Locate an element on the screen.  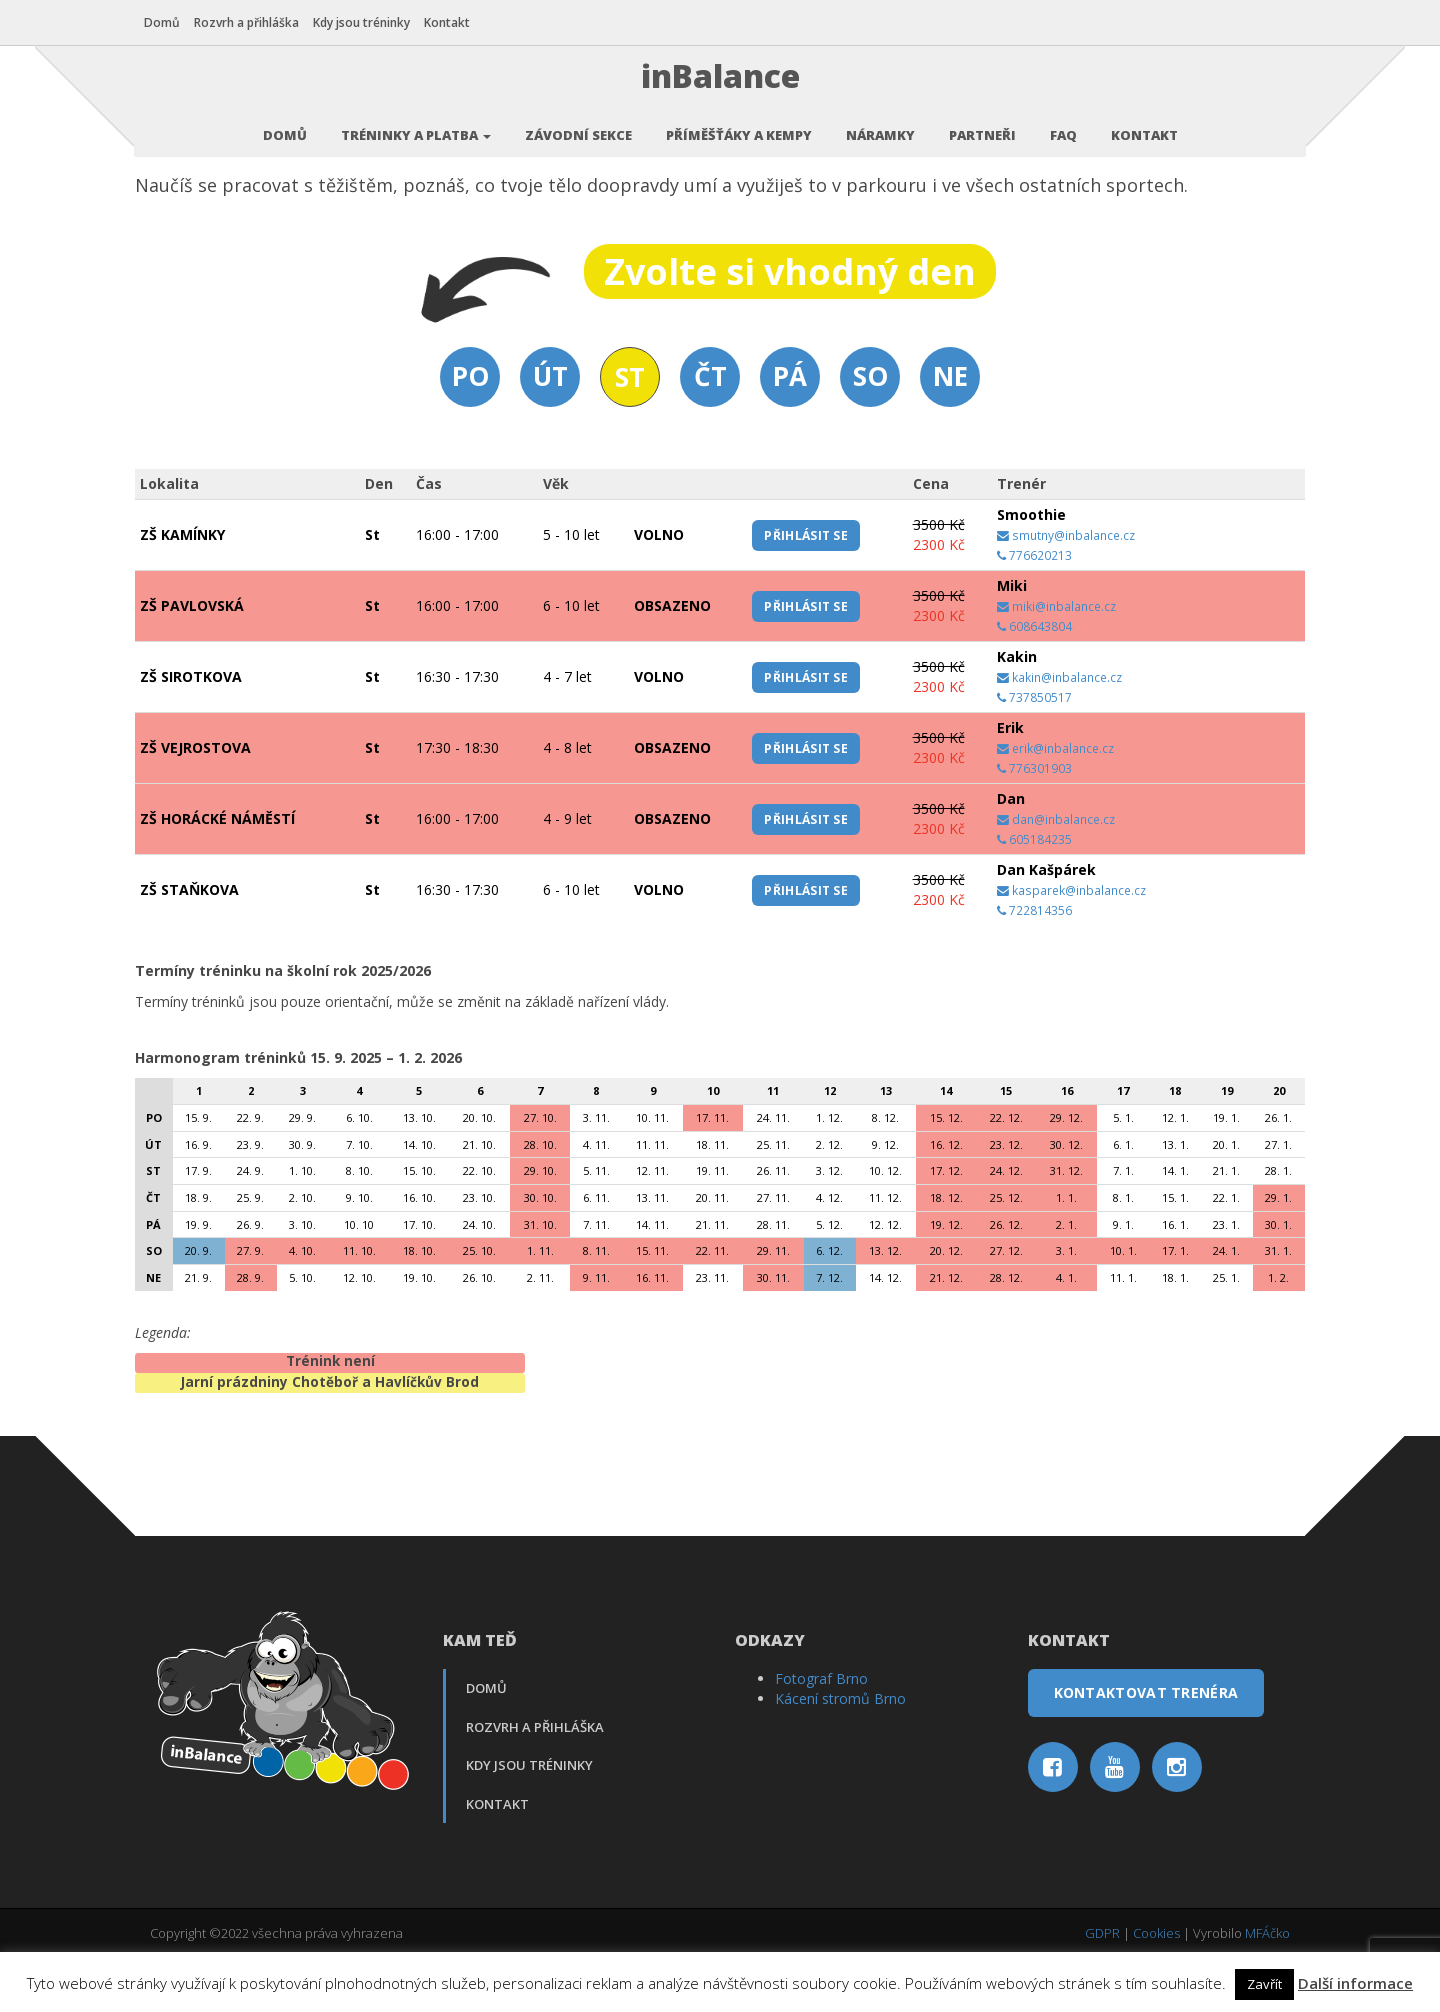
kakin@inbalance.cz is located at coordinates (1059, 731).